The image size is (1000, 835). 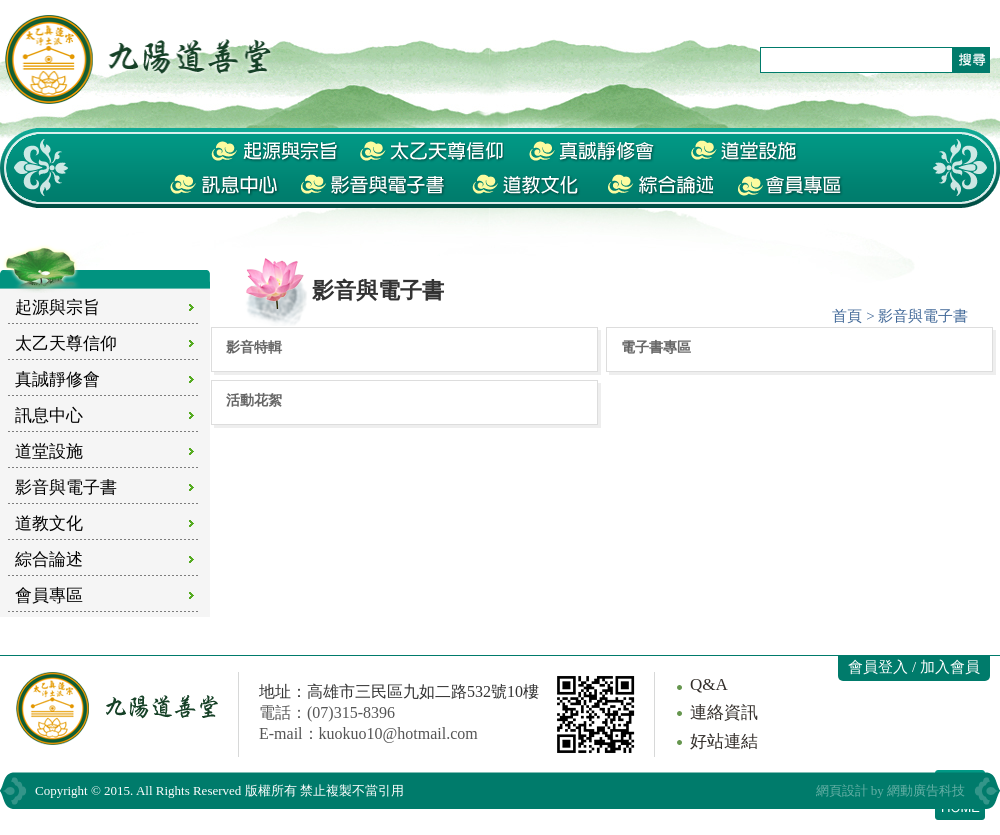 What do you see at coordinates (891, 790) in the screenshot?
I see `網頁設計 by 網動廣告科技` at bounding box center [891, 790].